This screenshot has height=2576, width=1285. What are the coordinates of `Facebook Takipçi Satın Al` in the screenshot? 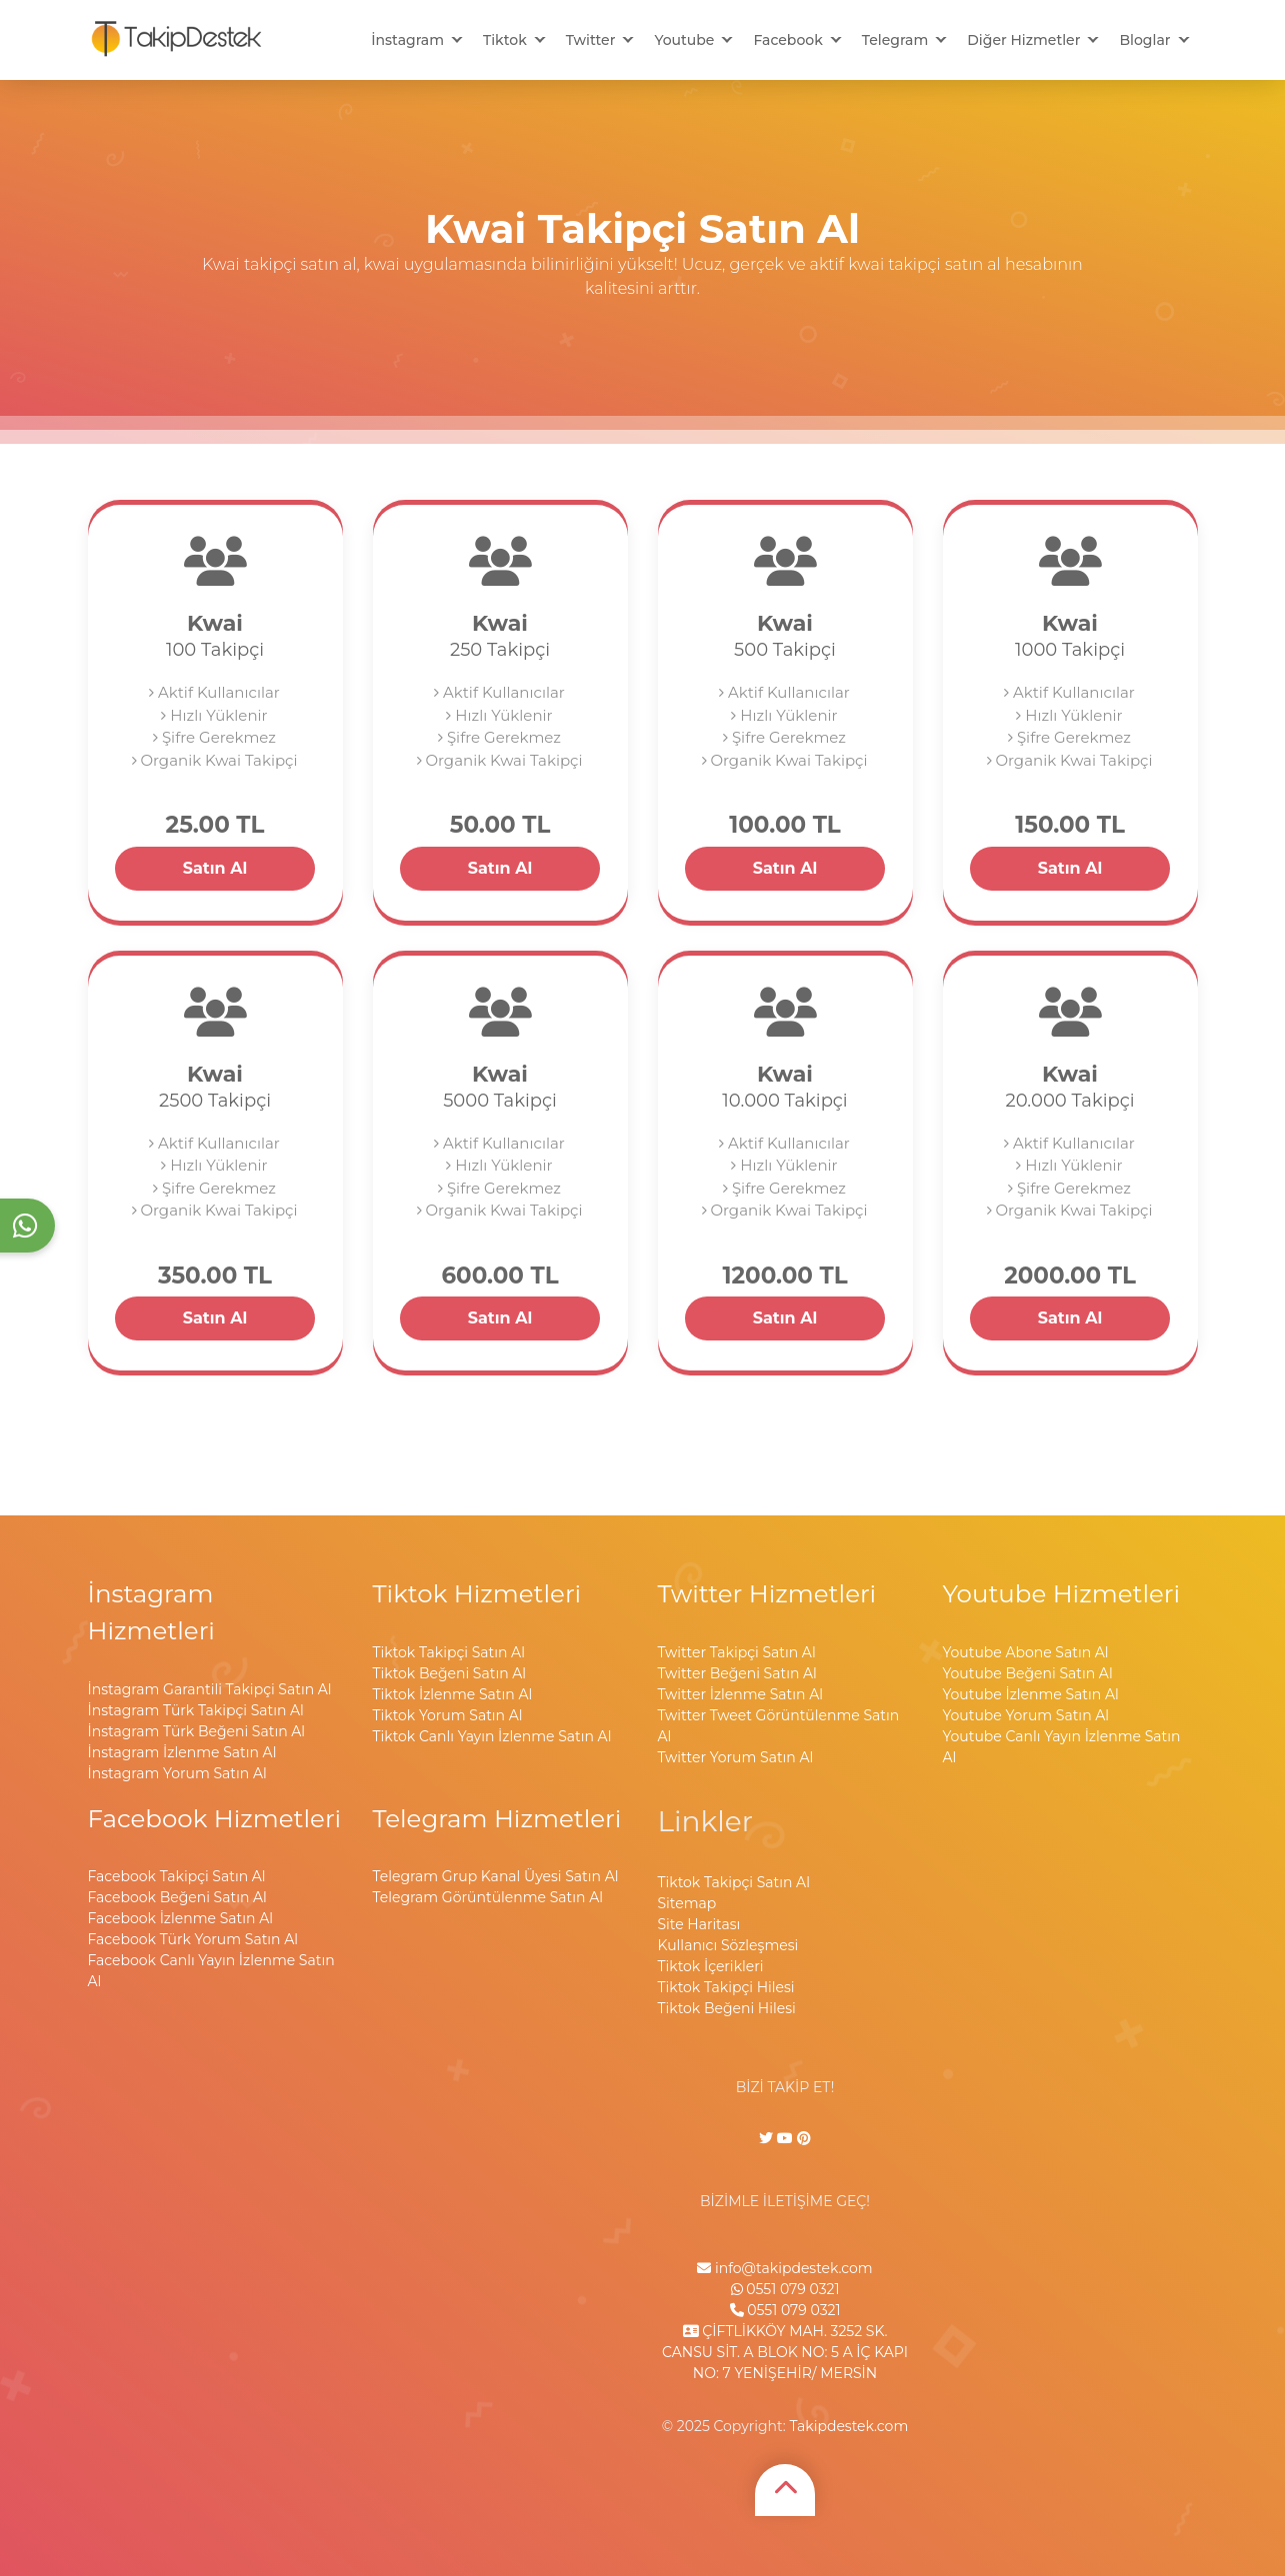 It's located at (177, 1876).